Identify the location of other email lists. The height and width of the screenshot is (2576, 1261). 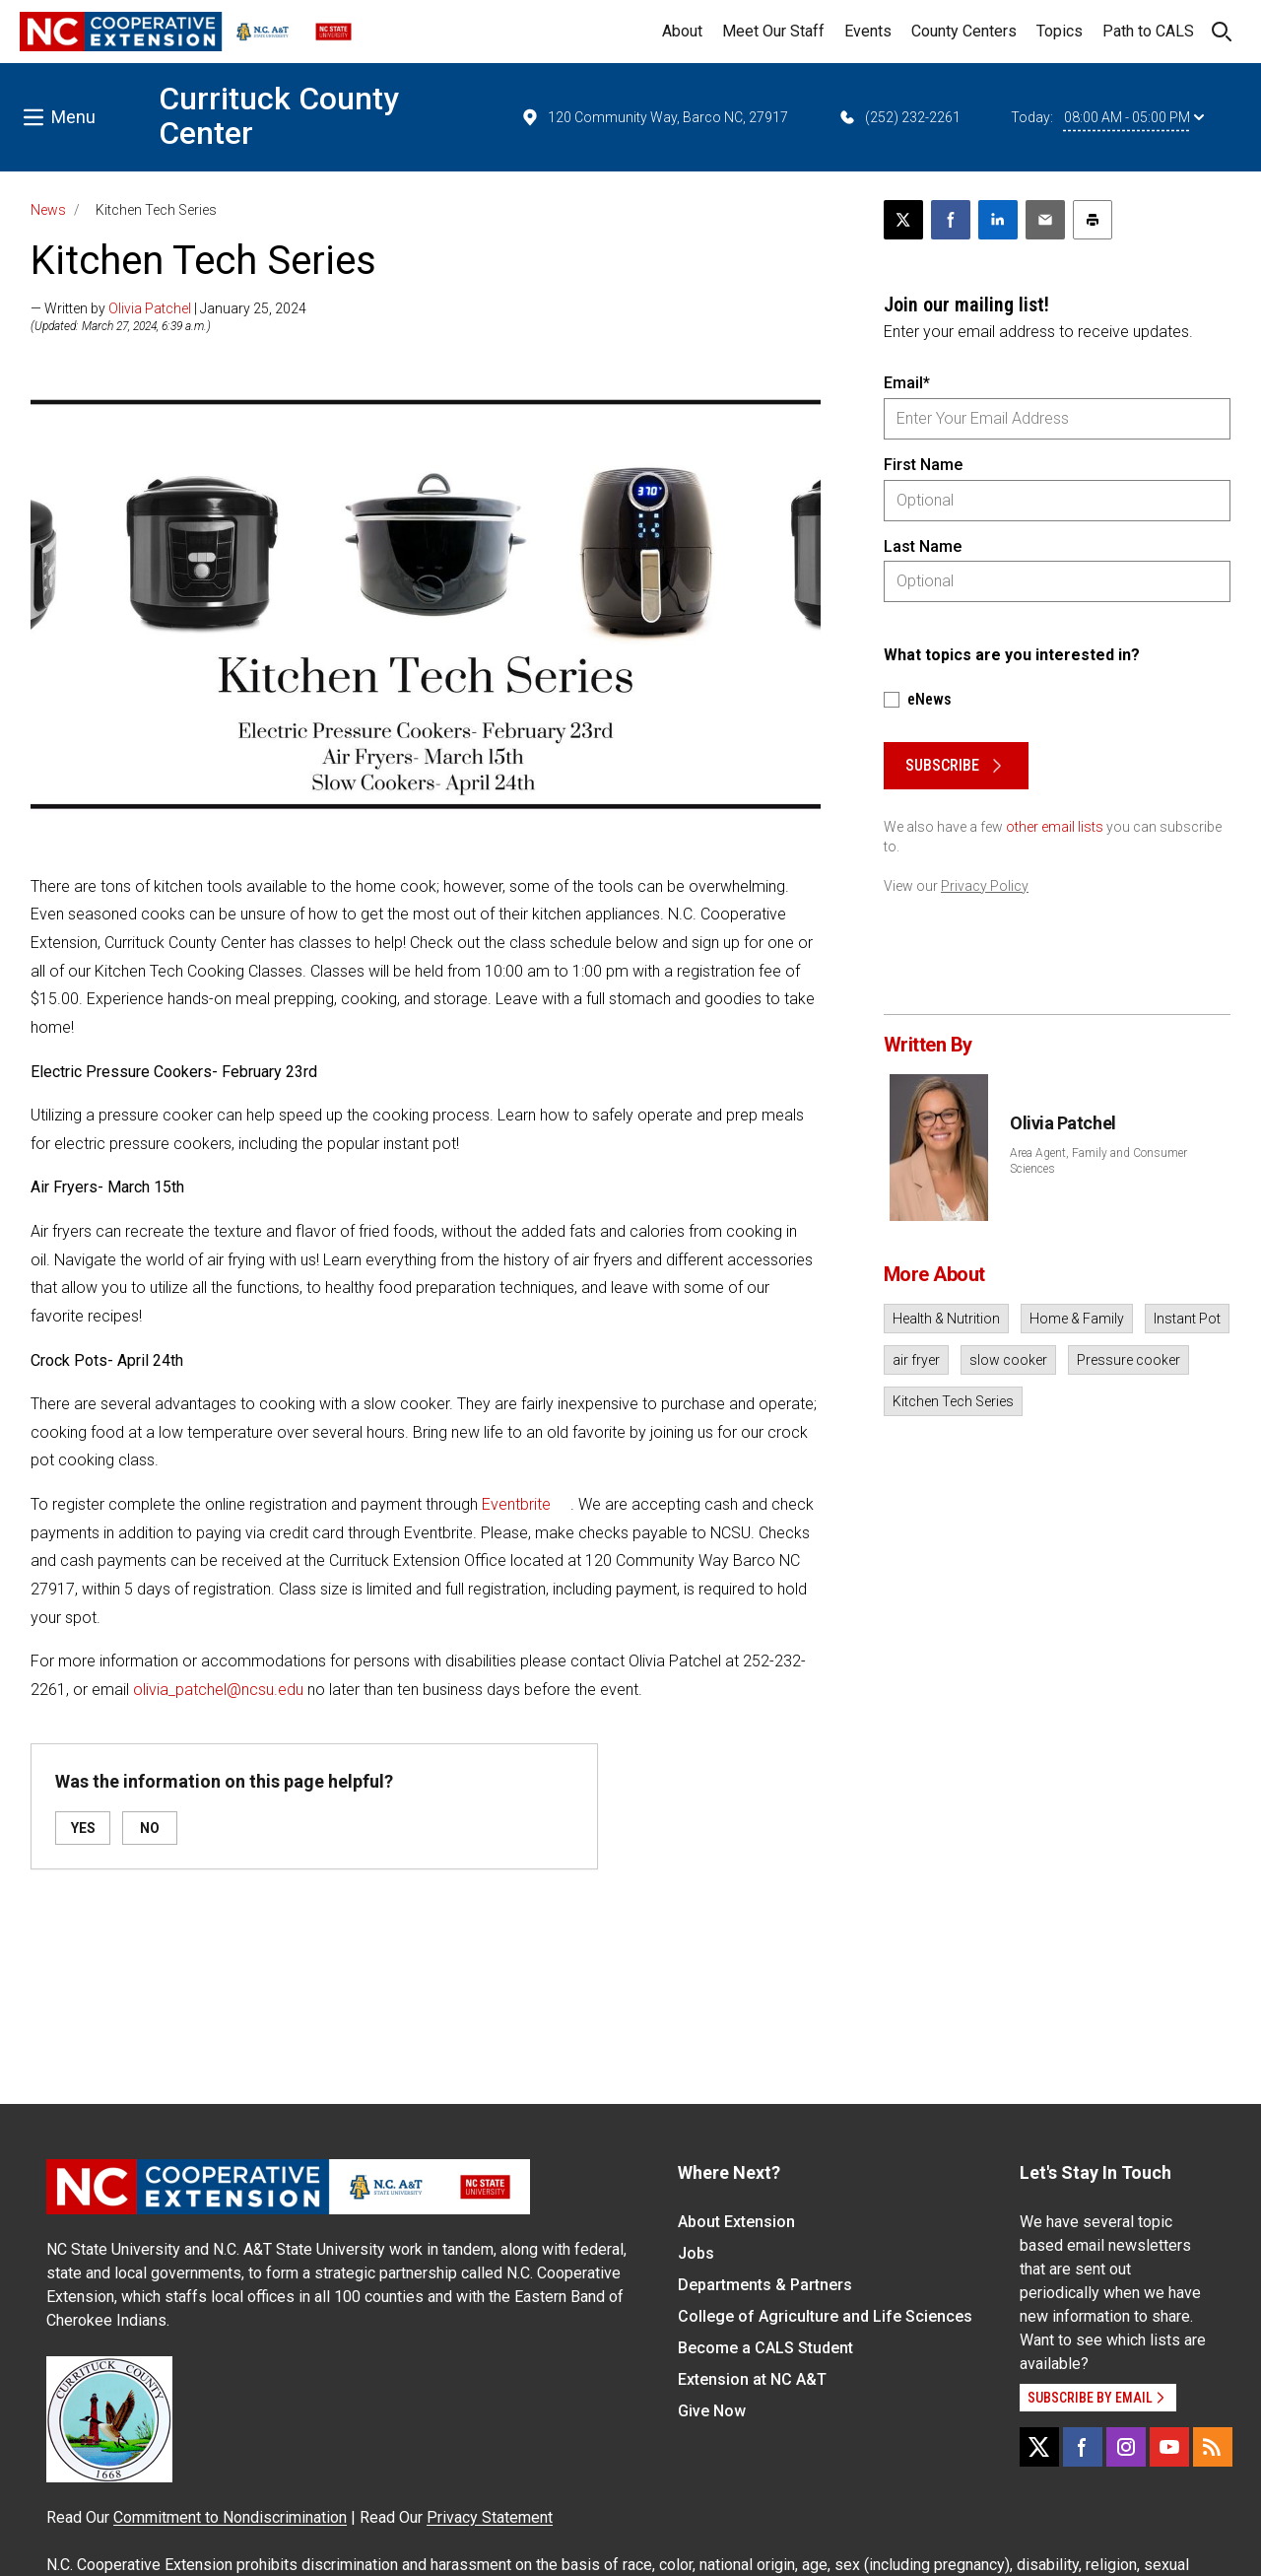
(1054, 827).